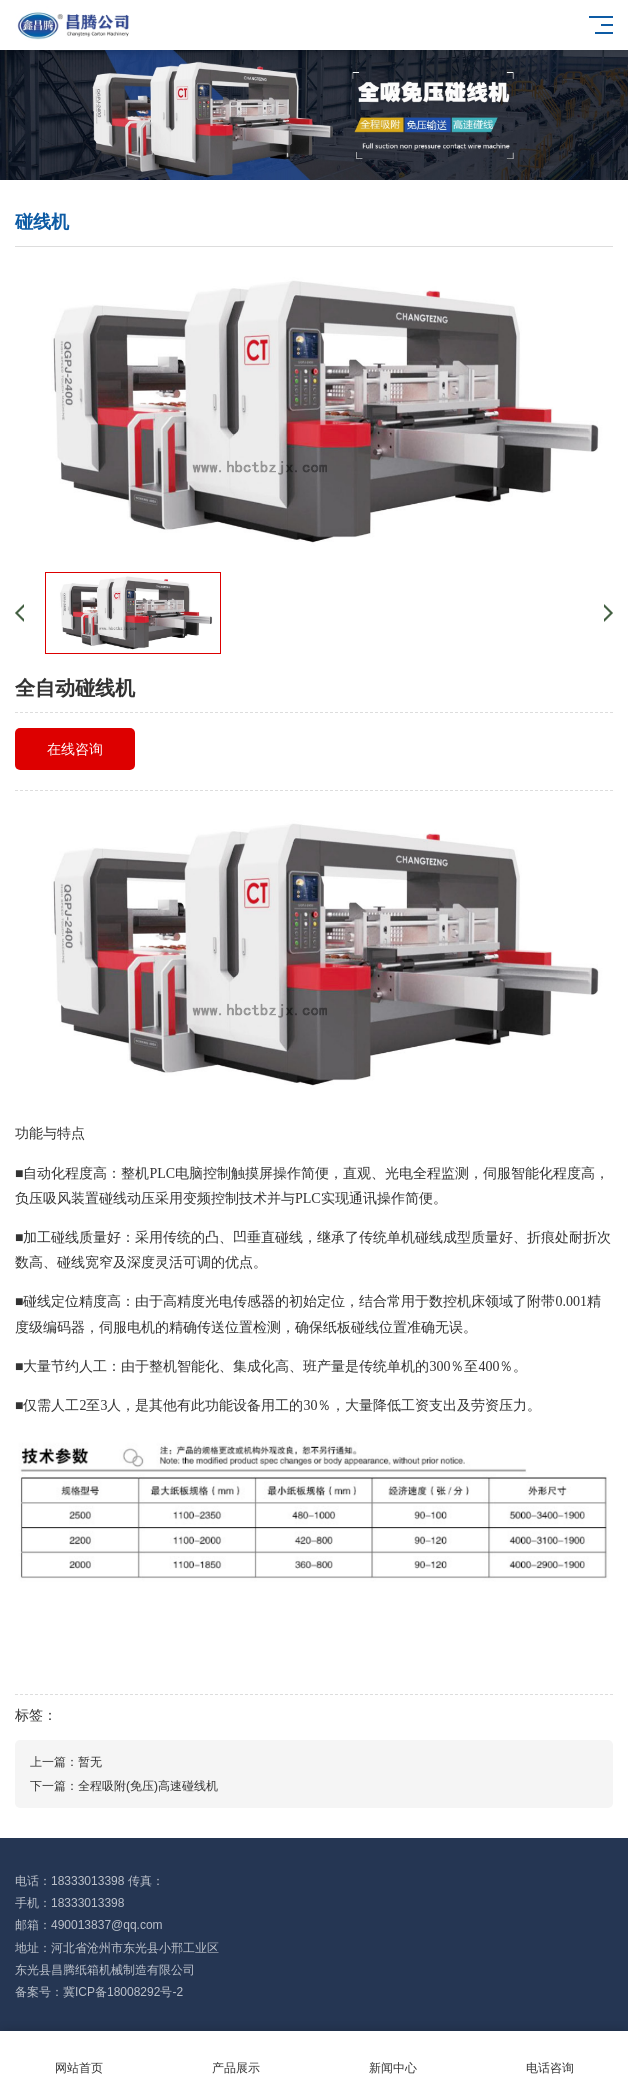  I want to click on 在线咨询, so click(75, 749).